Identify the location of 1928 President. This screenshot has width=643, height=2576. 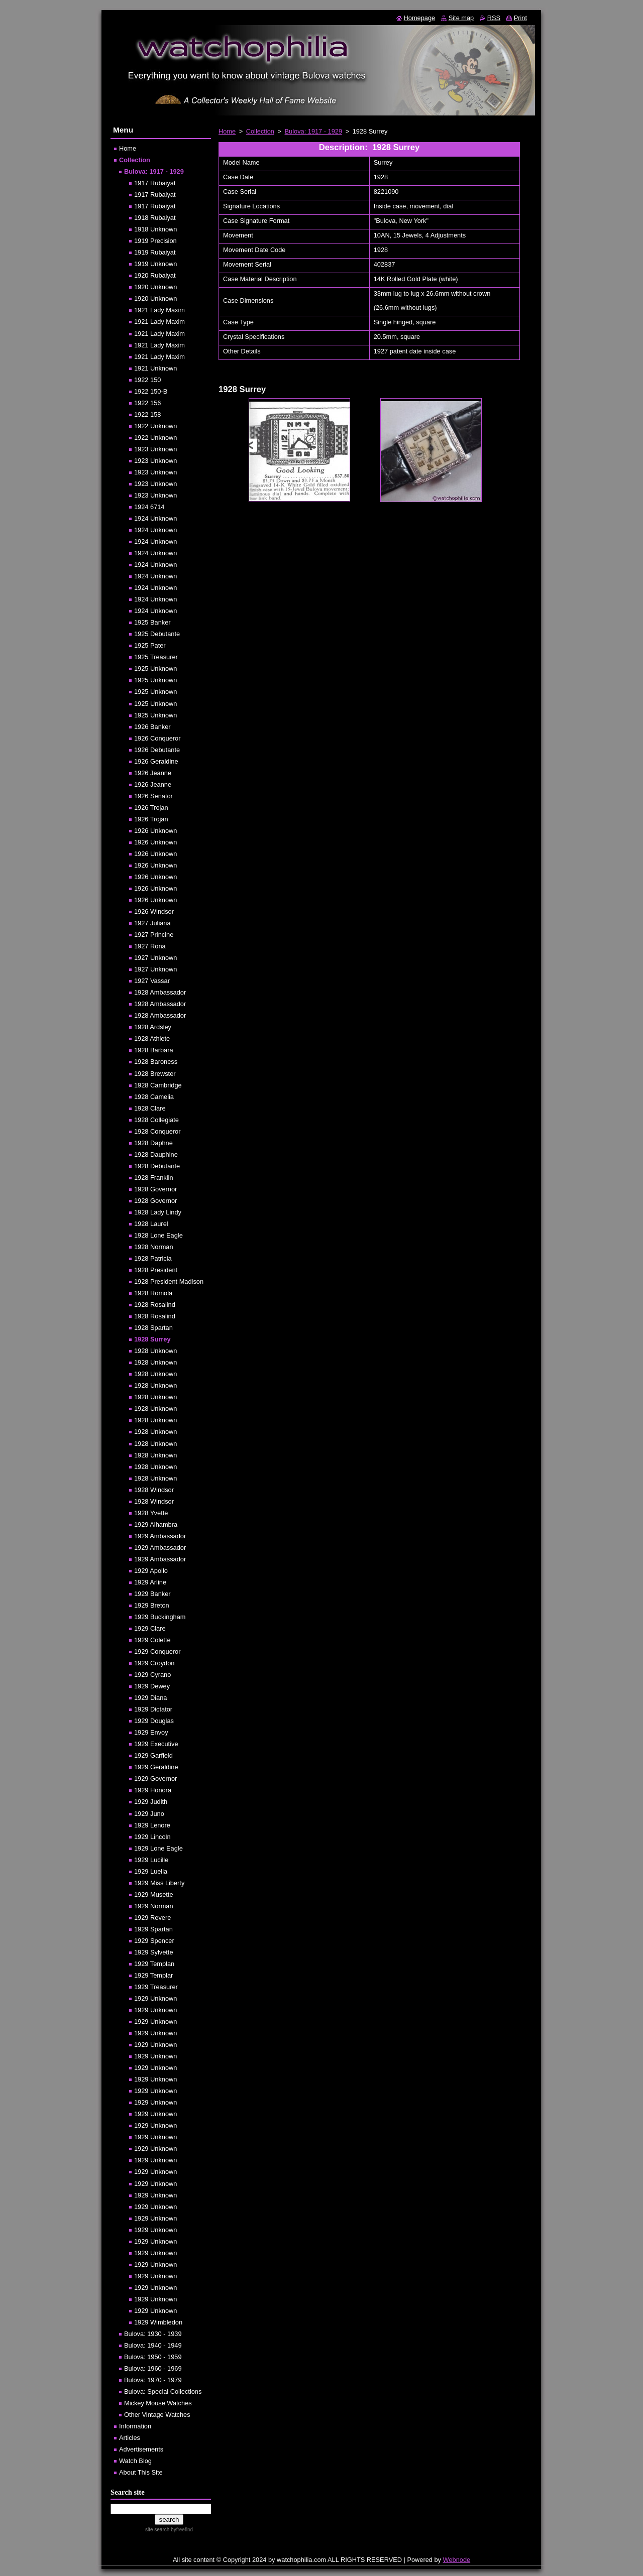
(155, 1270).